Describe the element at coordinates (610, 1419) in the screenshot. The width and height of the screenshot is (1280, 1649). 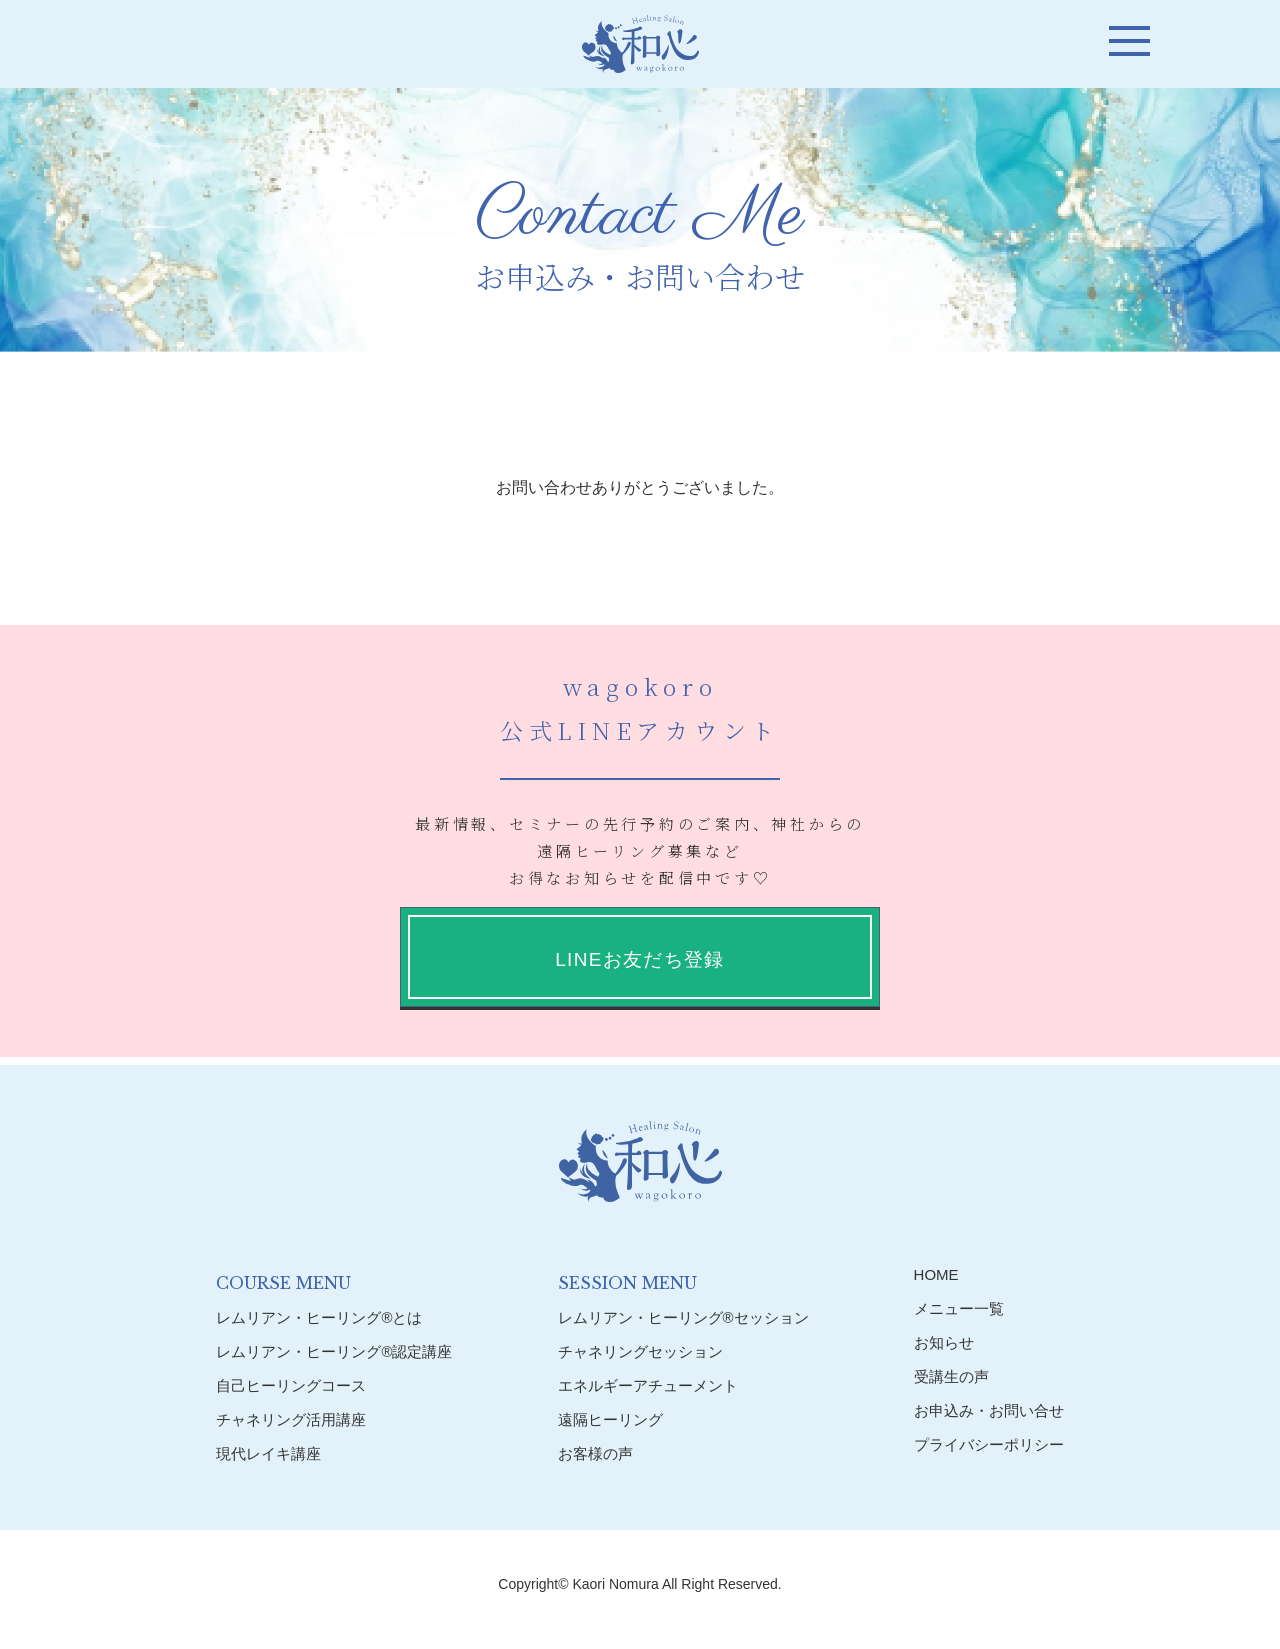
I see `遠隔ヒーリング` at that location.